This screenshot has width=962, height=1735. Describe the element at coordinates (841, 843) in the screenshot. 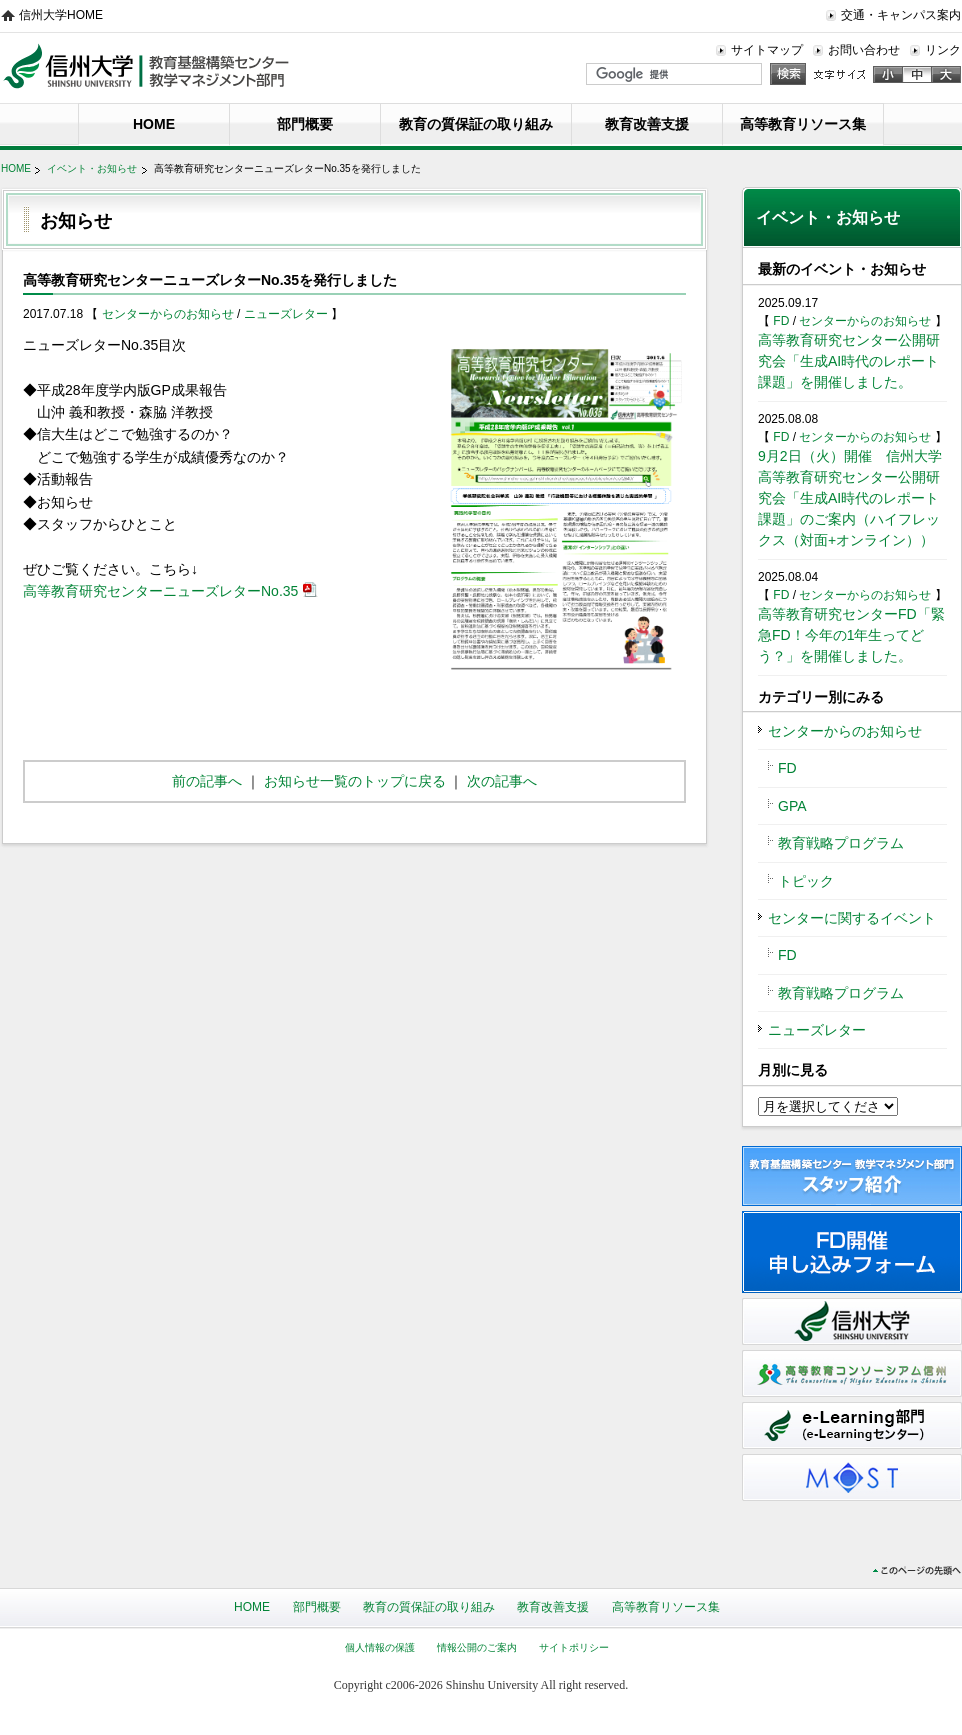

I see `教育戦略プログラム` at that location.